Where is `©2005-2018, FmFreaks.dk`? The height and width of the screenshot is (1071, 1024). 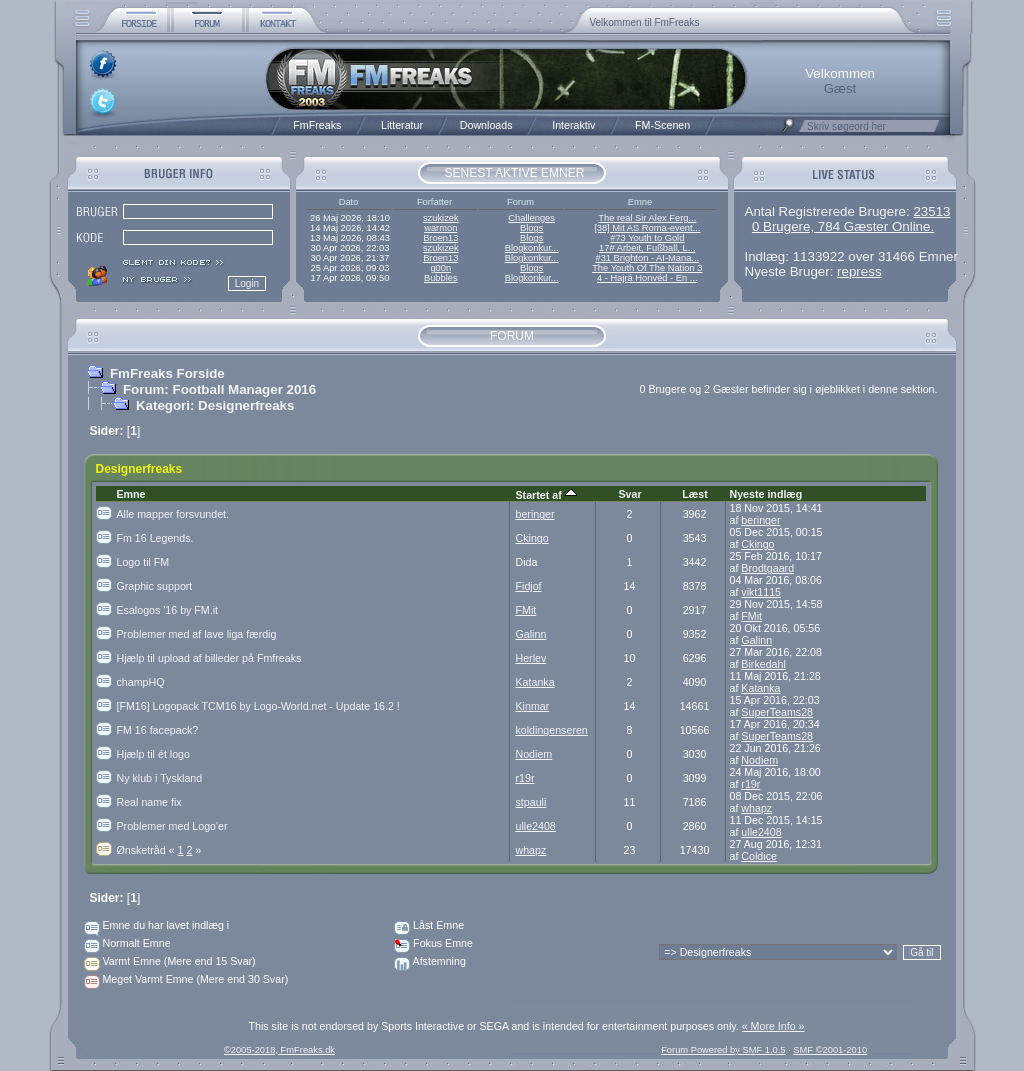
©2005-2018, FmFreaks.dk is located at coordinates (279, 1050).